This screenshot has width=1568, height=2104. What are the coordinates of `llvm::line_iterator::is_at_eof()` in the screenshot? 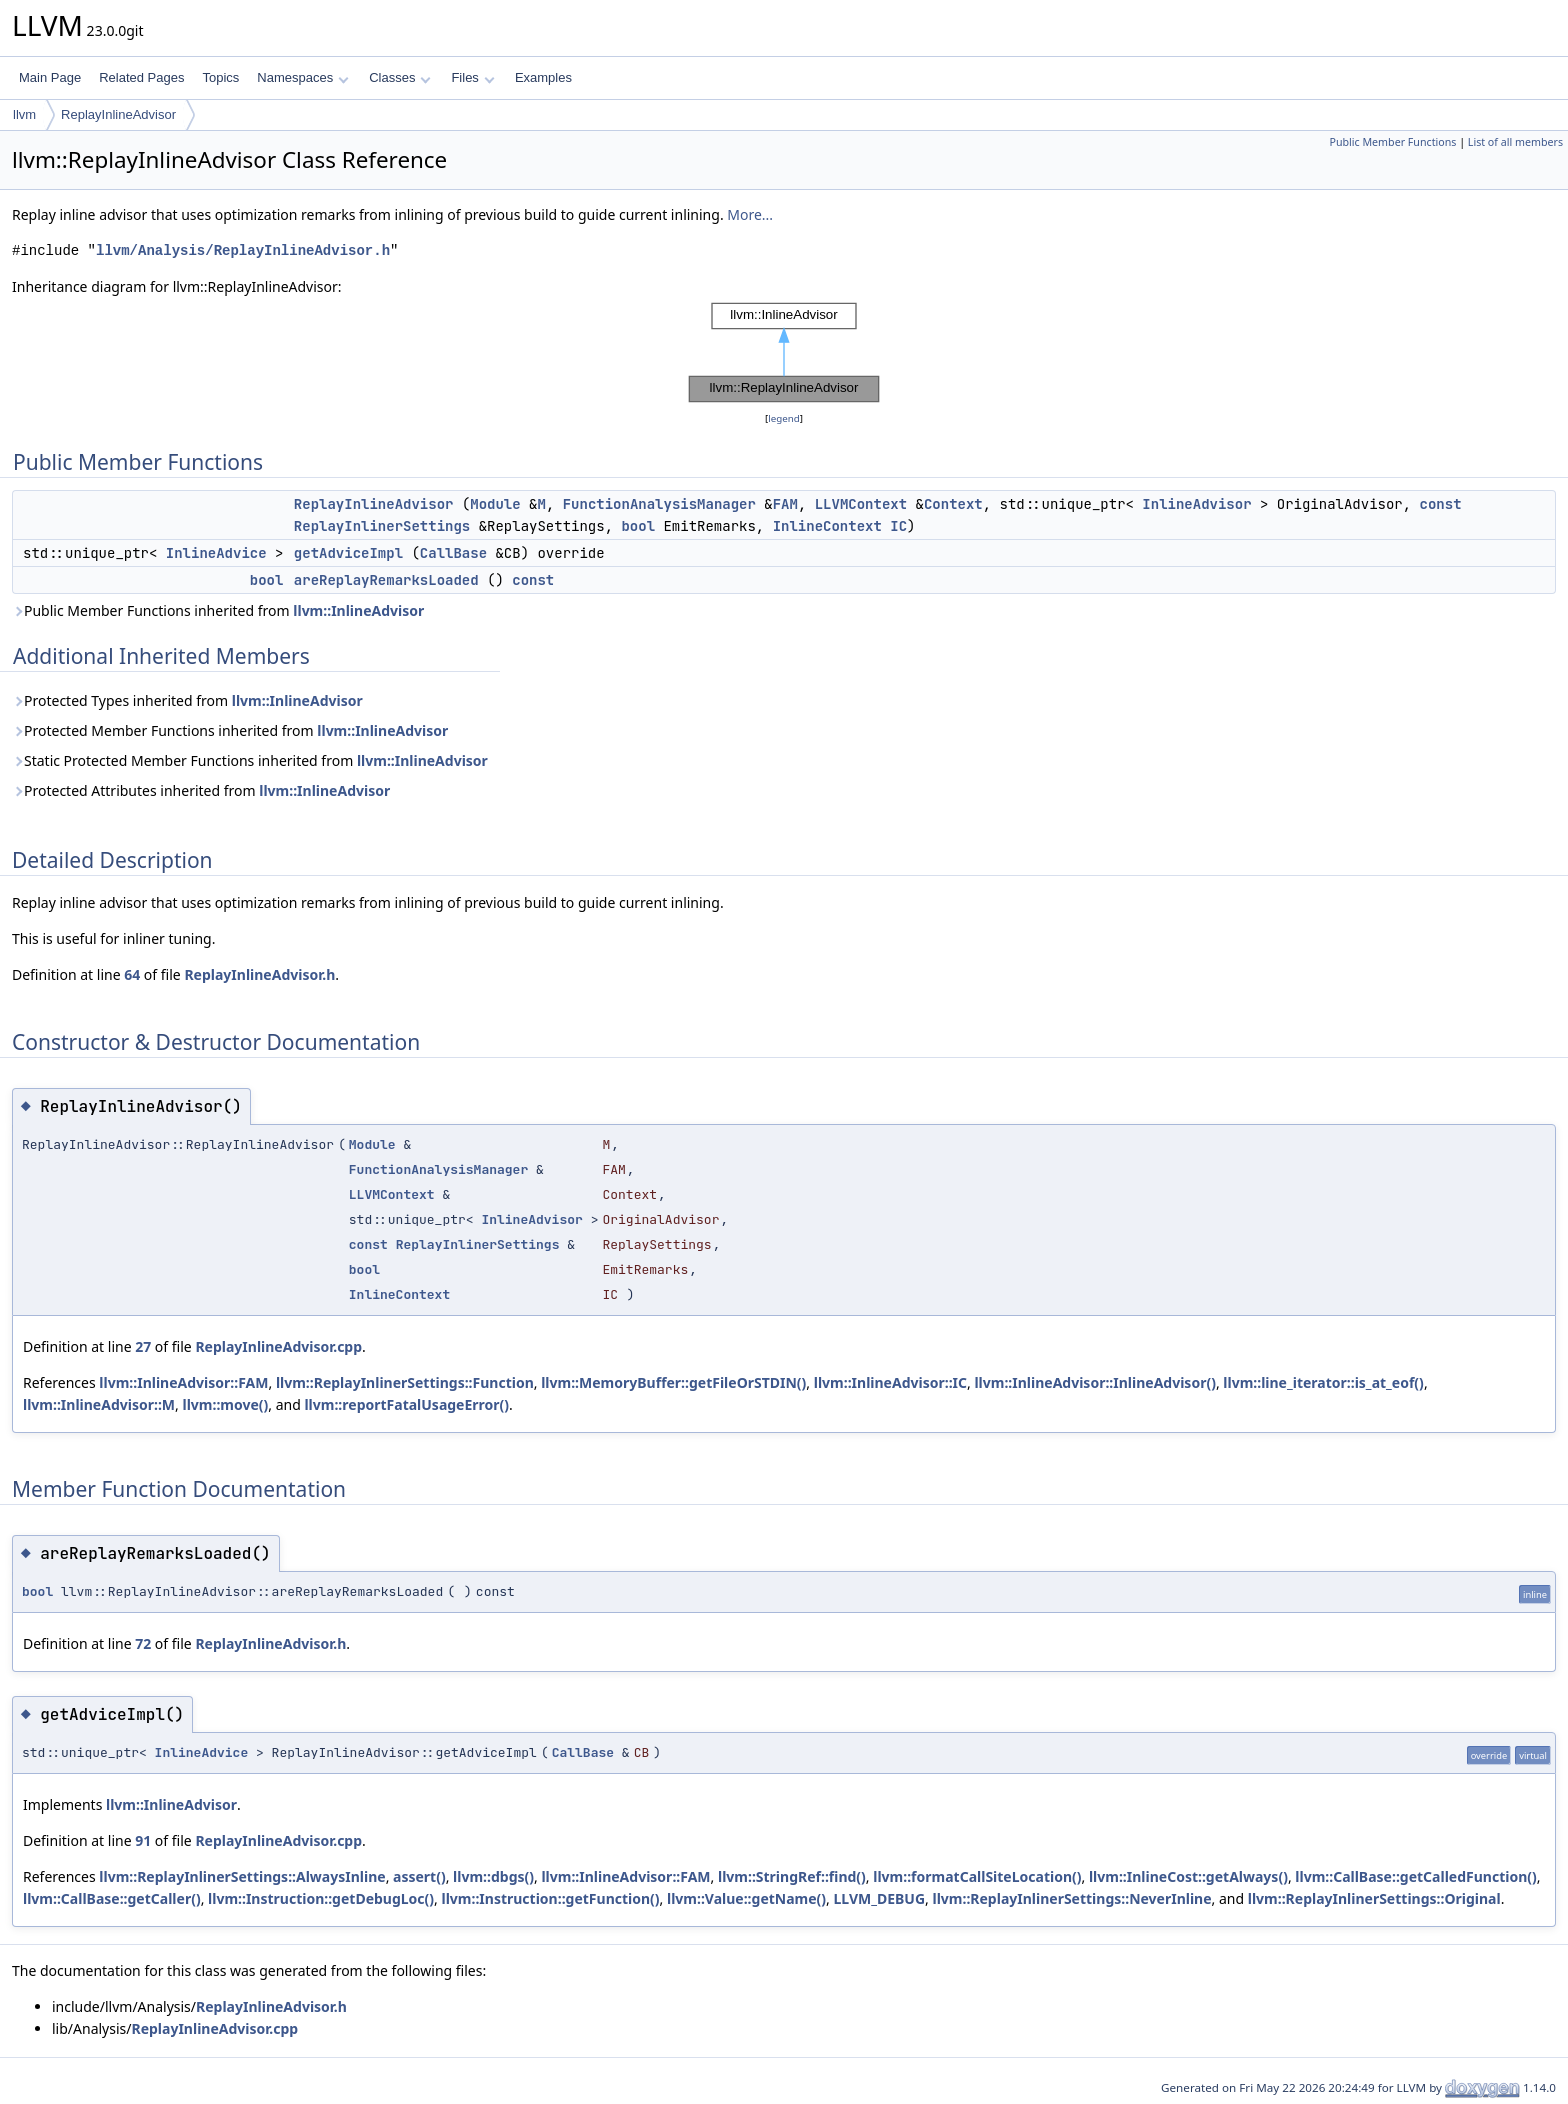 It's located at (1323, 1382).